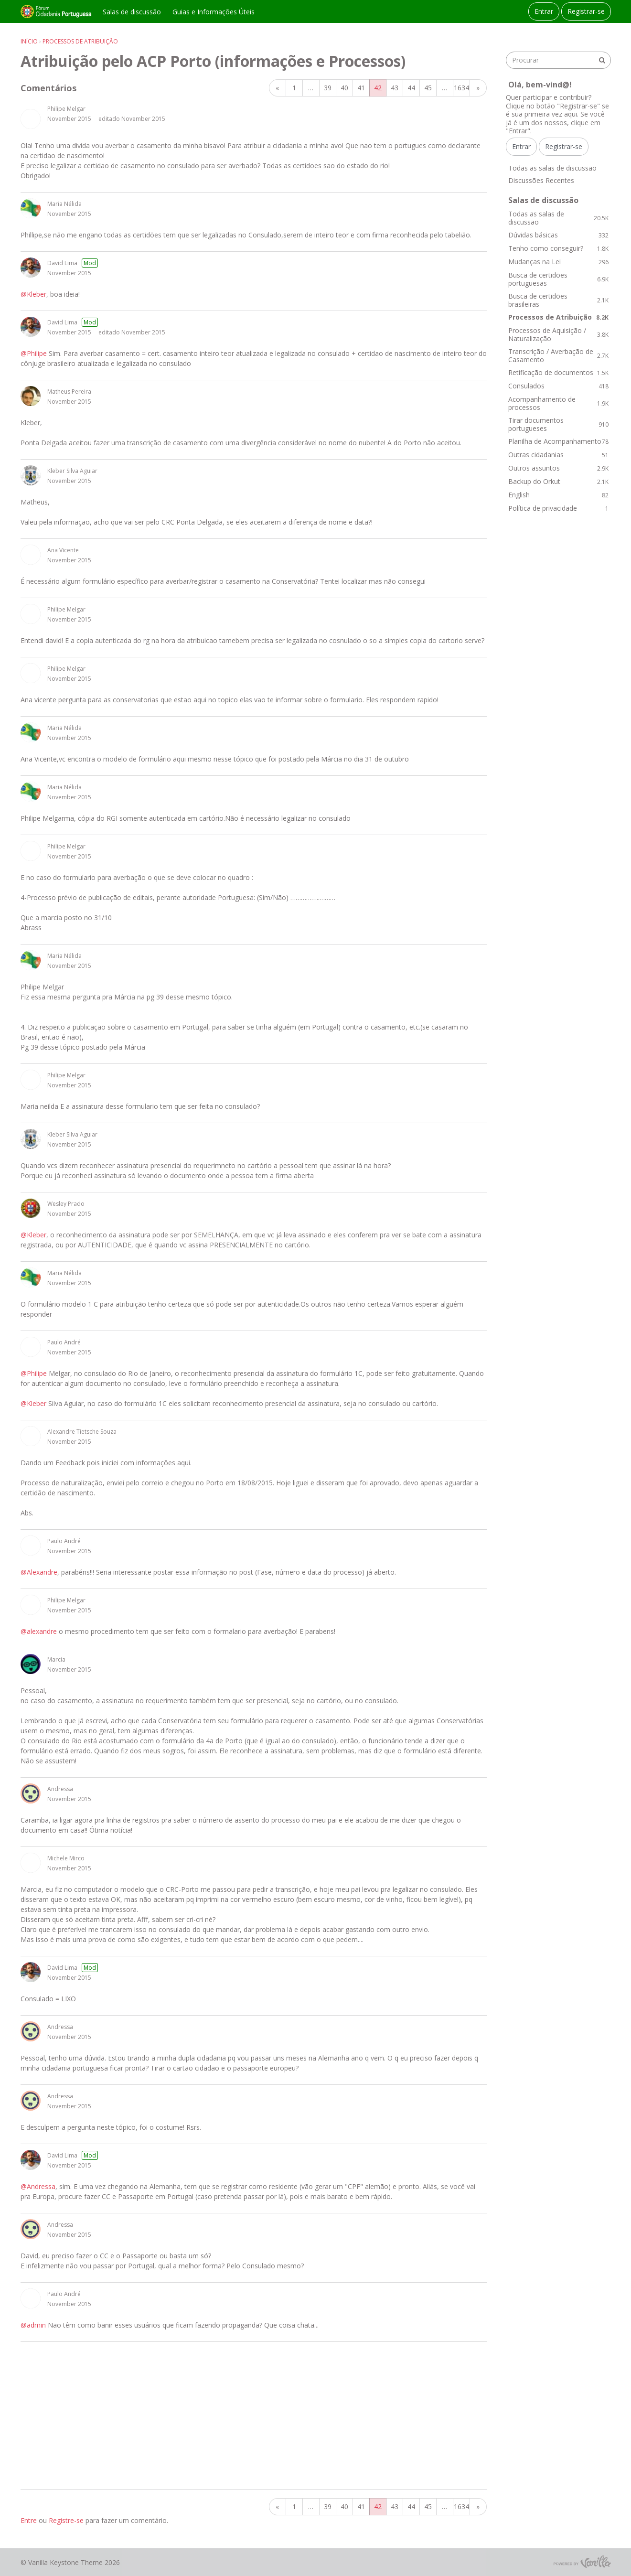 The width and height of the screenshot is (631, 2576). Describe the element at coordinates (558, 261) in the screenshot. I see `Mudanças na Lei` at that location.